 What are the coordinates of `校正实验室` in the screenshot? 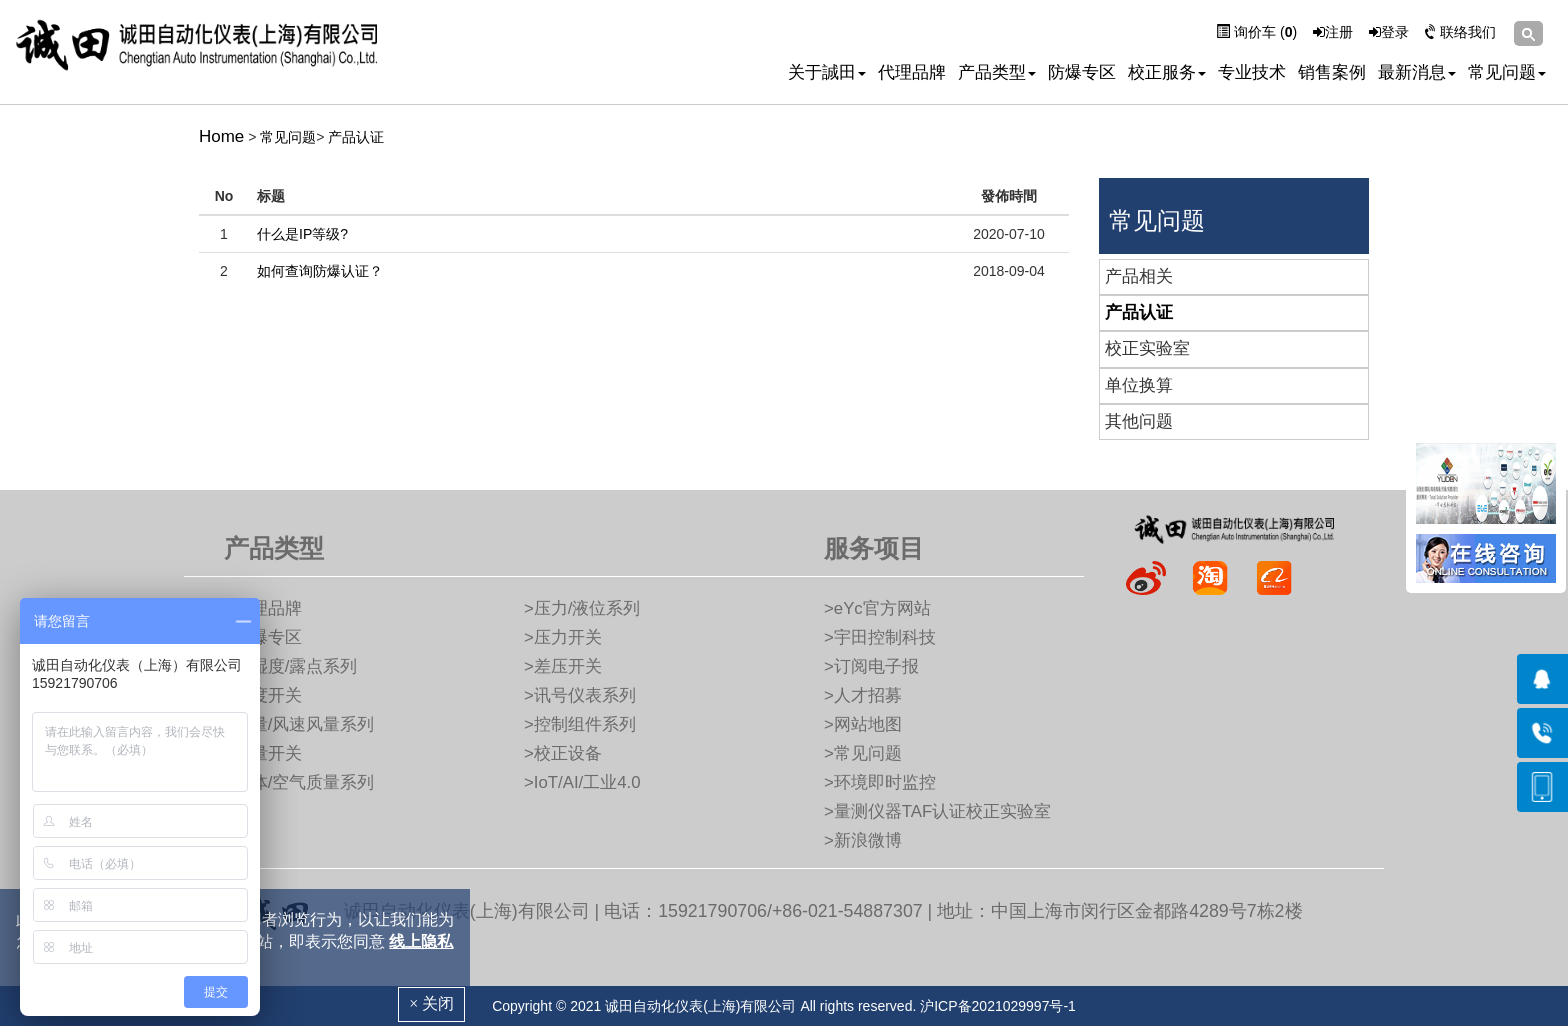 It's located at (1147, 348).